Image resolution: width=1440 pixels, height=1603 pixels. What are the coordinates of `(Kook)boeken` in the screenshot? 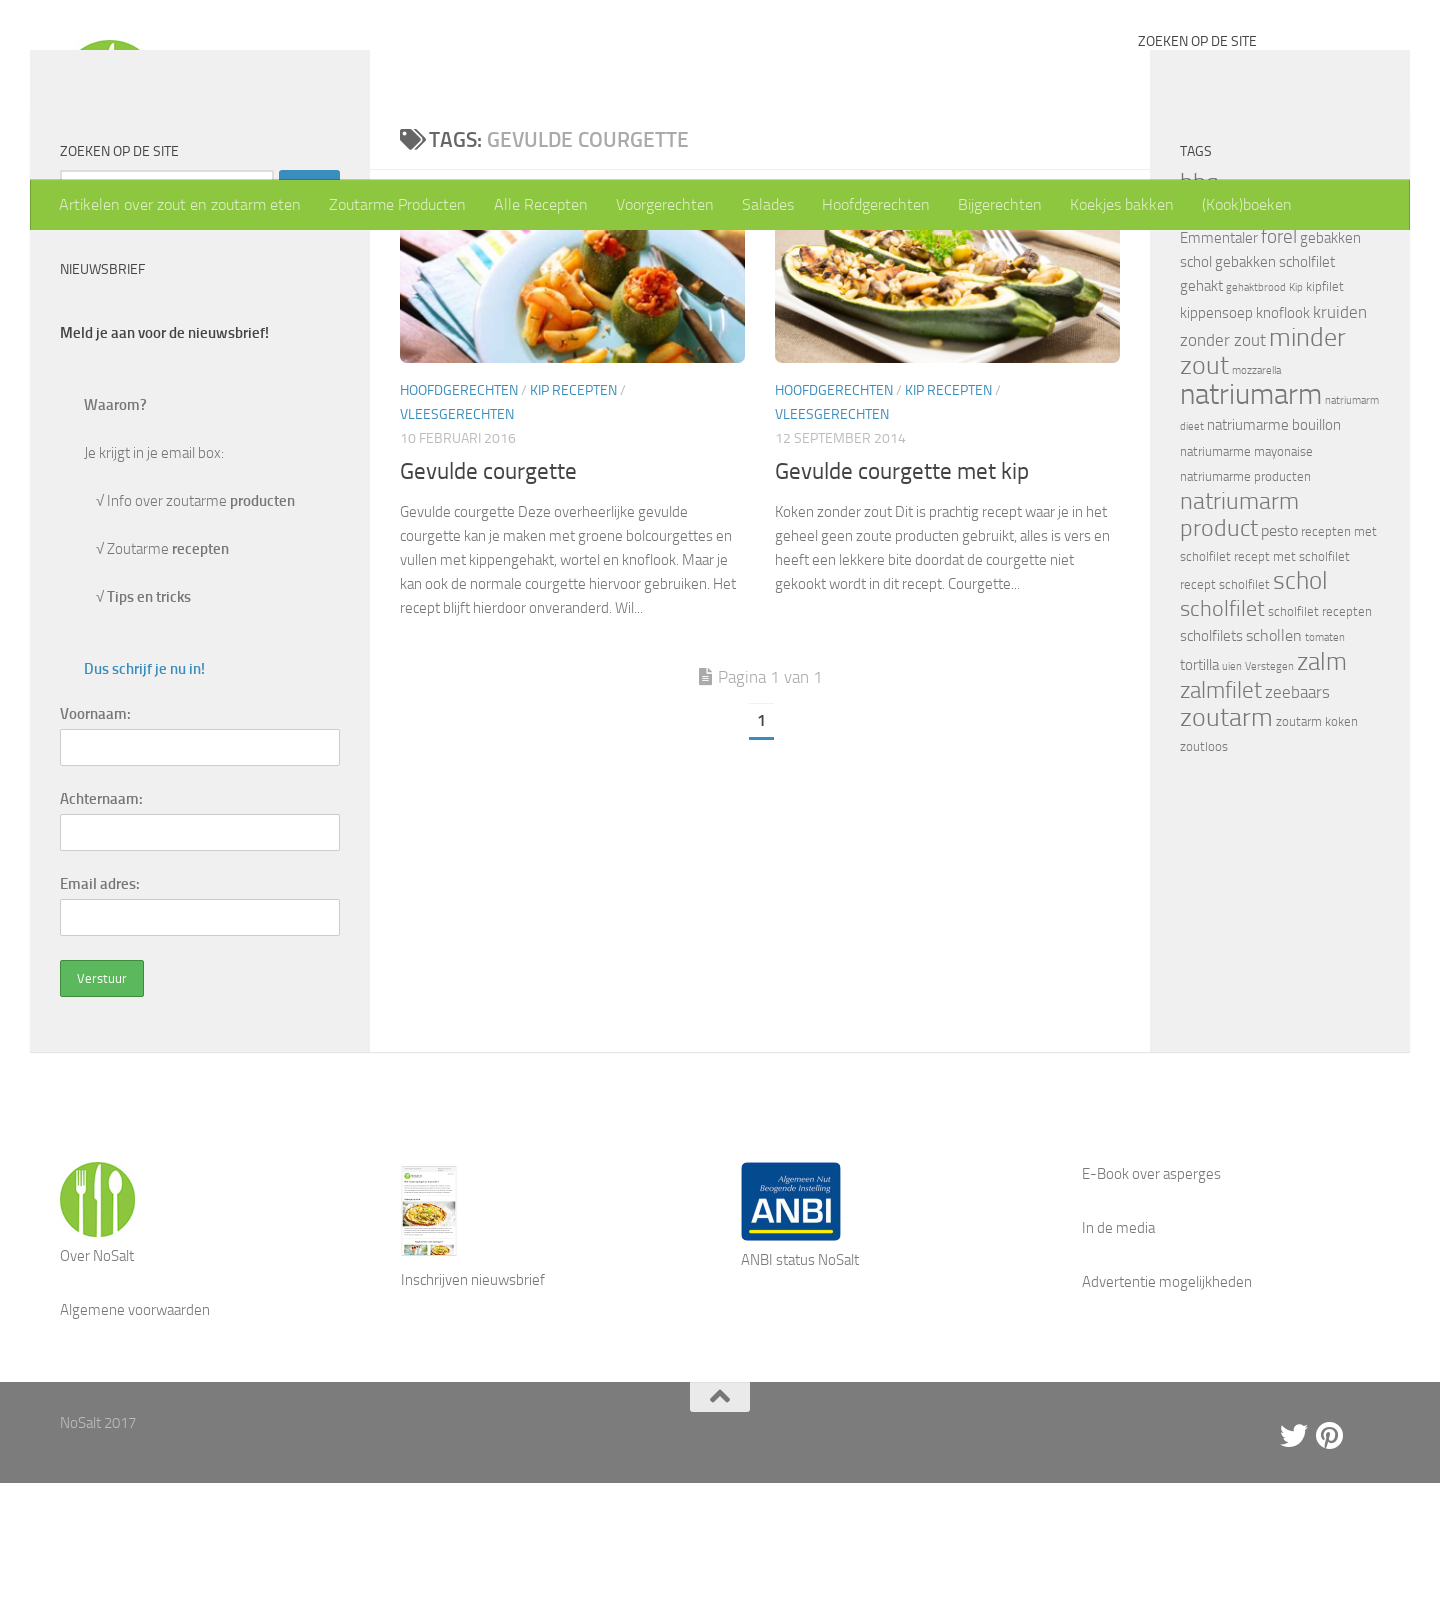 It's located at (1247, 204).